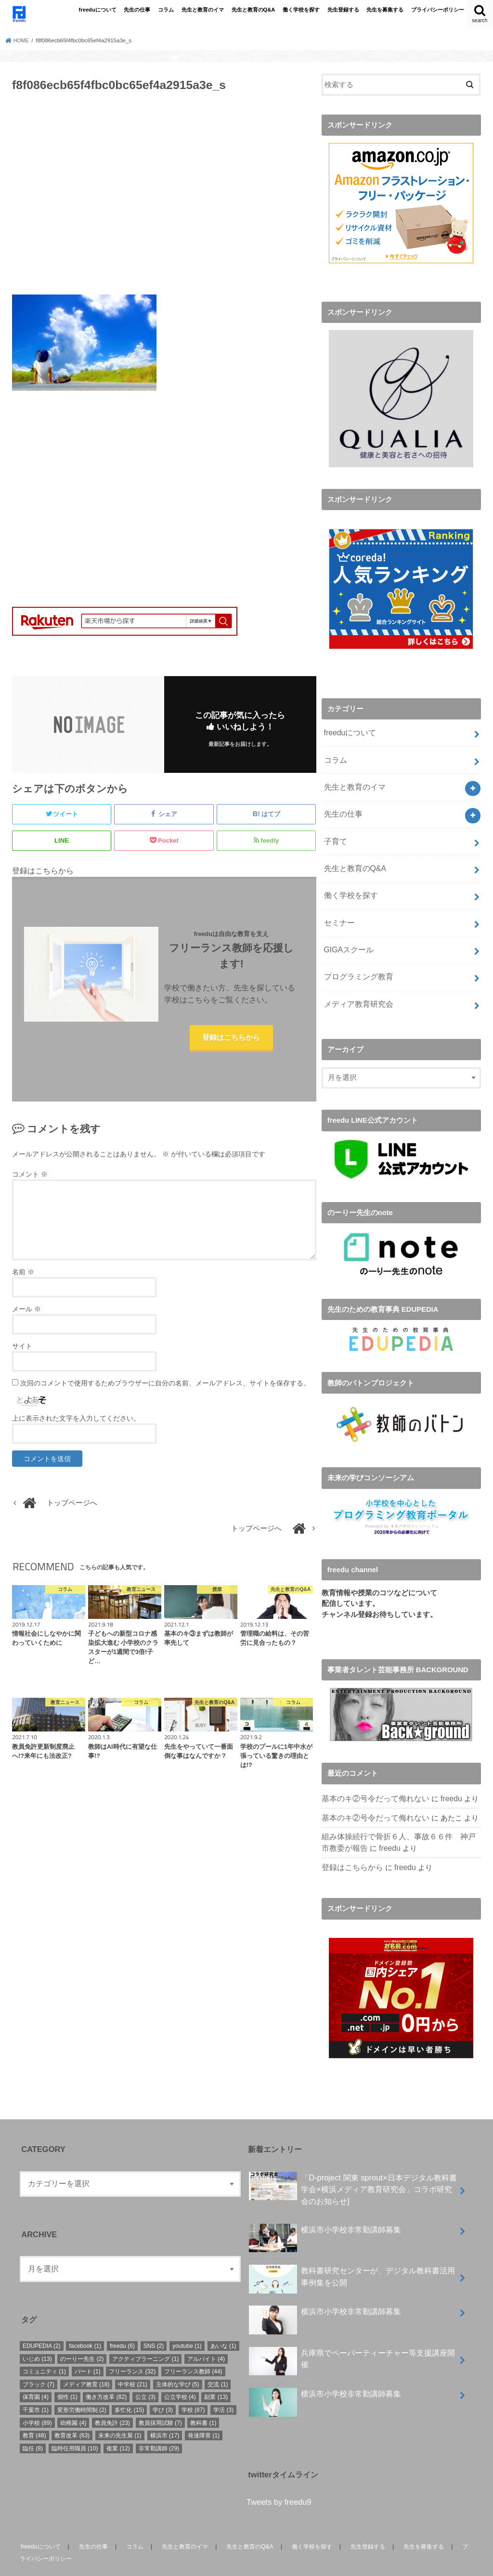 This screenshot has height=2576, width=493. Describe the element at coordinates (165, 2410) in the screenshot. I see `横浜市 [横浜市 (17個の項目)]` at that location.